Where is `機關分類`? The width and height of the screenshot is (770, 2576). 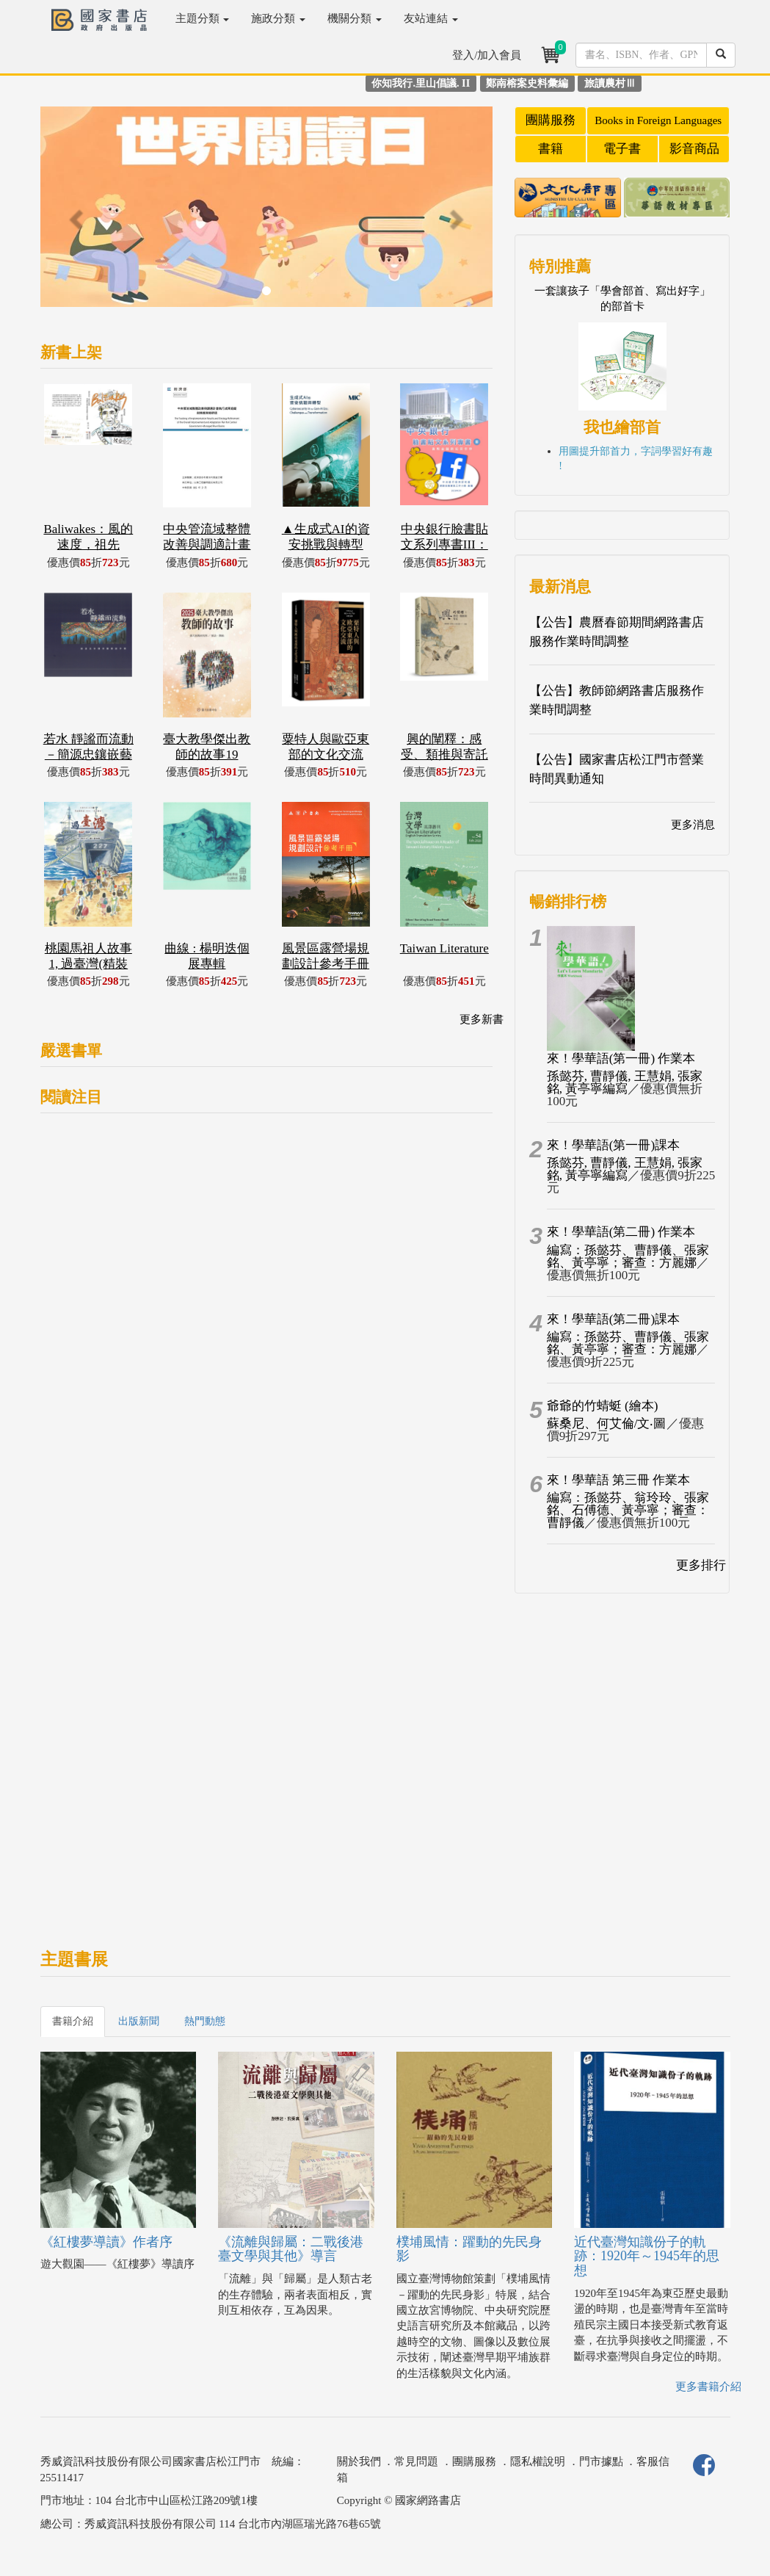 機關分類 is located at coordinates (354, 18).